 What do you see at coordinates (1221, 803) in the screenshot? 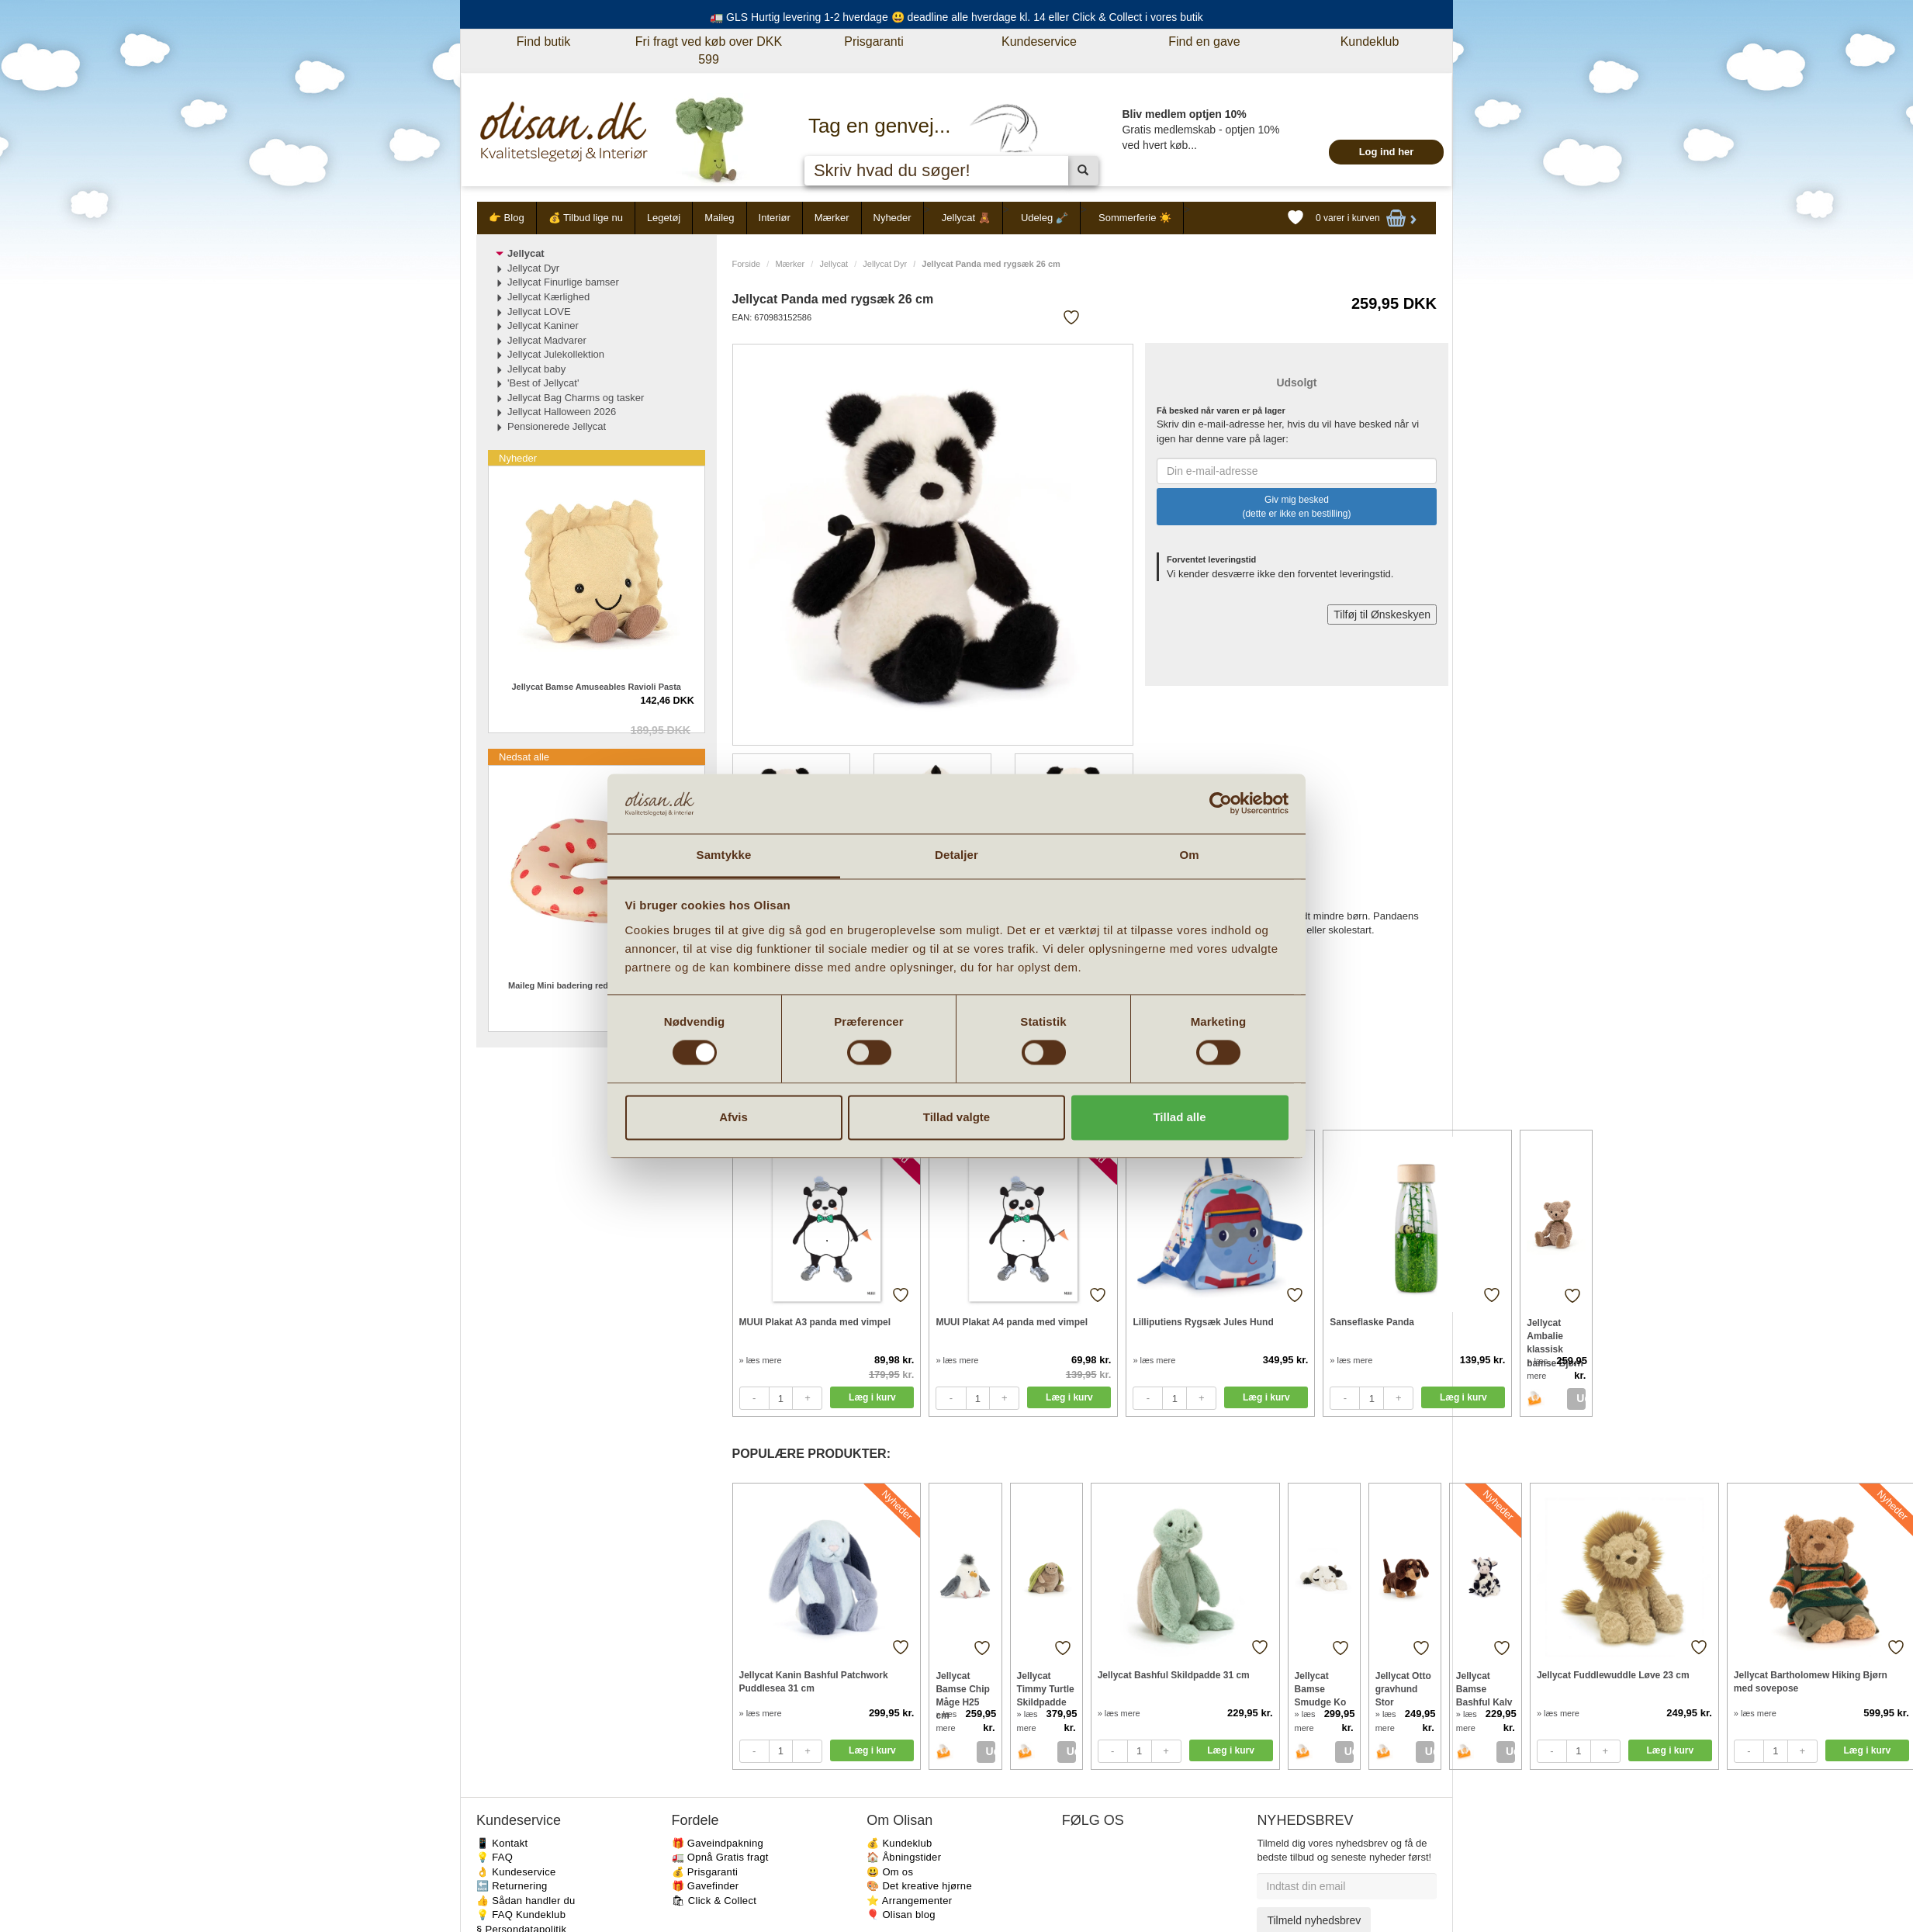
I see `[Cookiebot af Usercentrics - åbner i et nyt vindue]` at bounding box center [1221, 803].